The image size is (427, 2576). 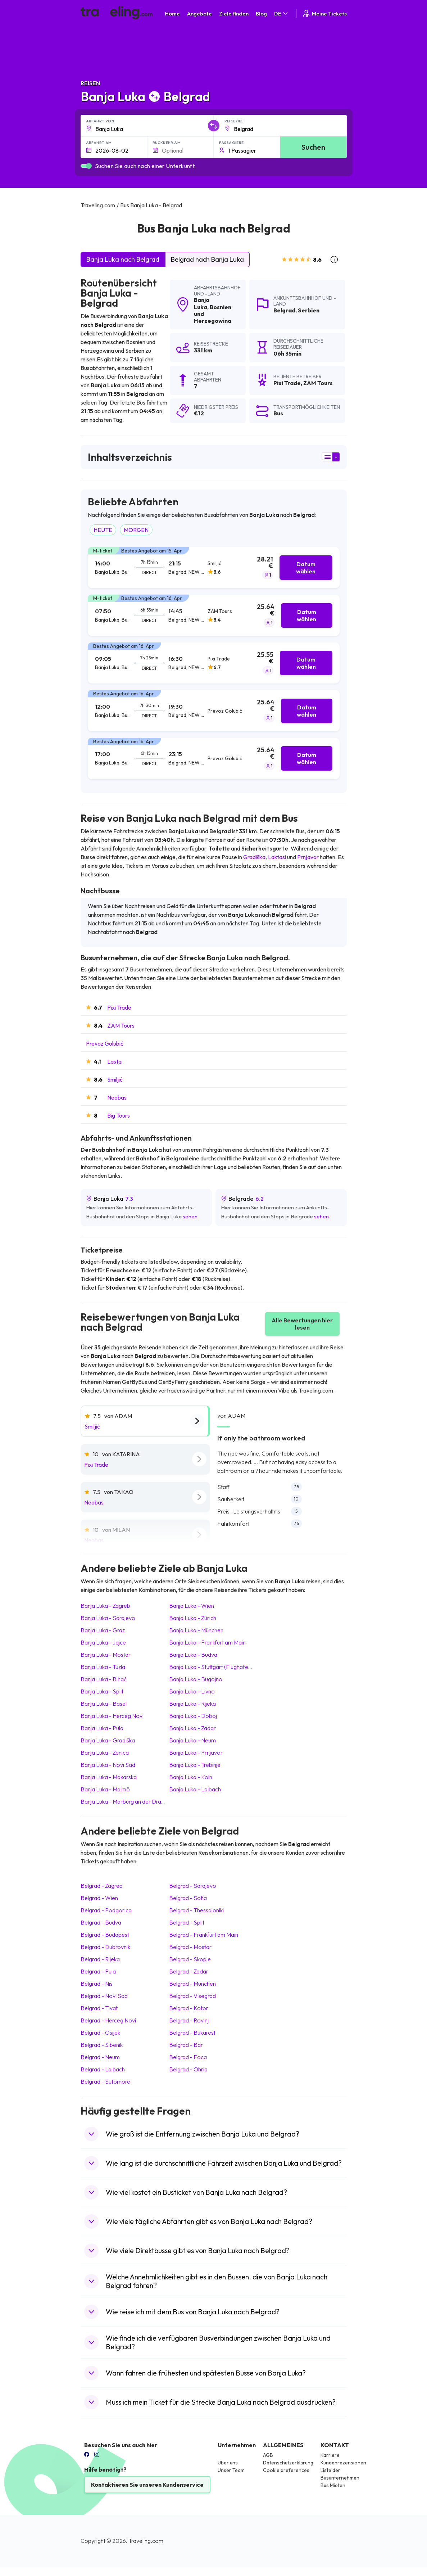 I want to click on Belgrad Mostar, so click(x=190, y=1946).